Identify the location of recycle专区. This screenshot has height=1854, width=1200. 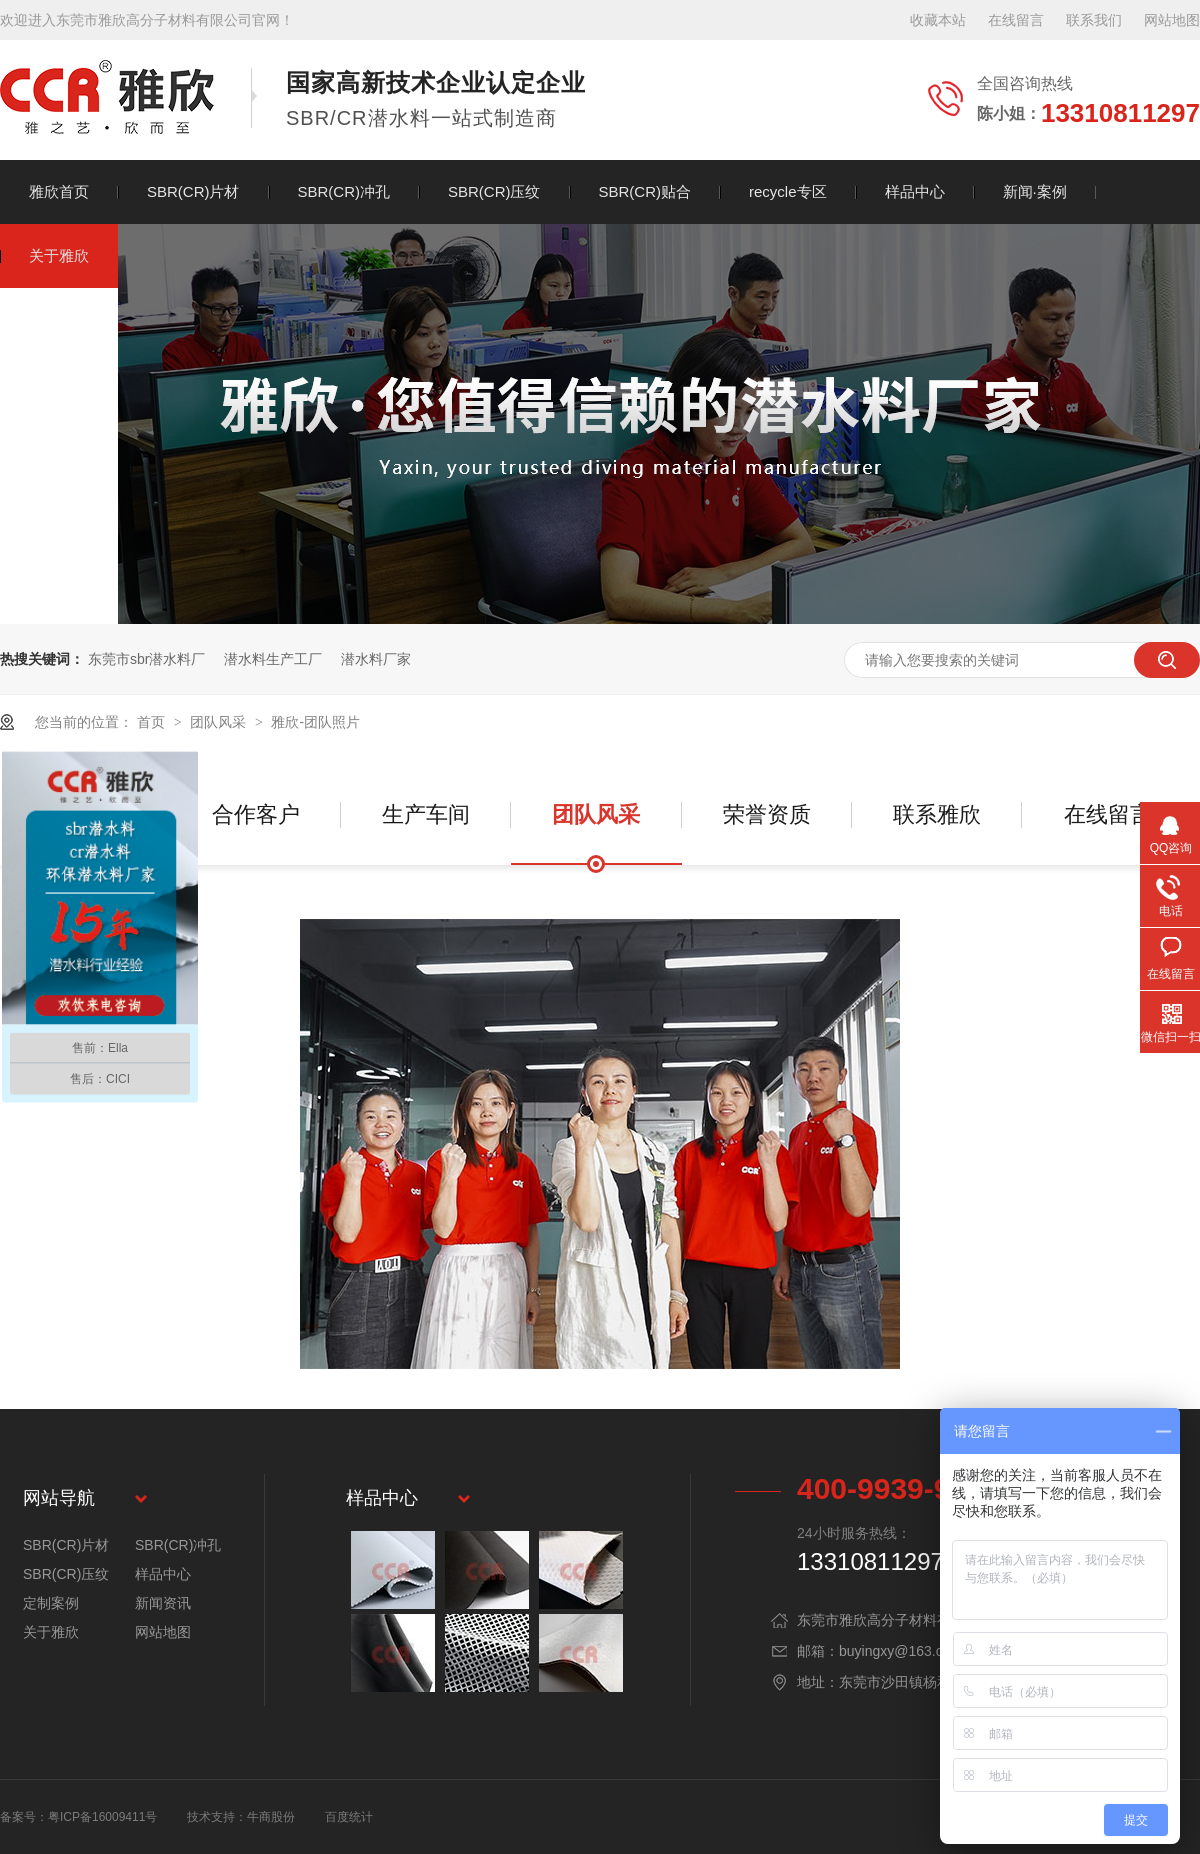
(788, 191).